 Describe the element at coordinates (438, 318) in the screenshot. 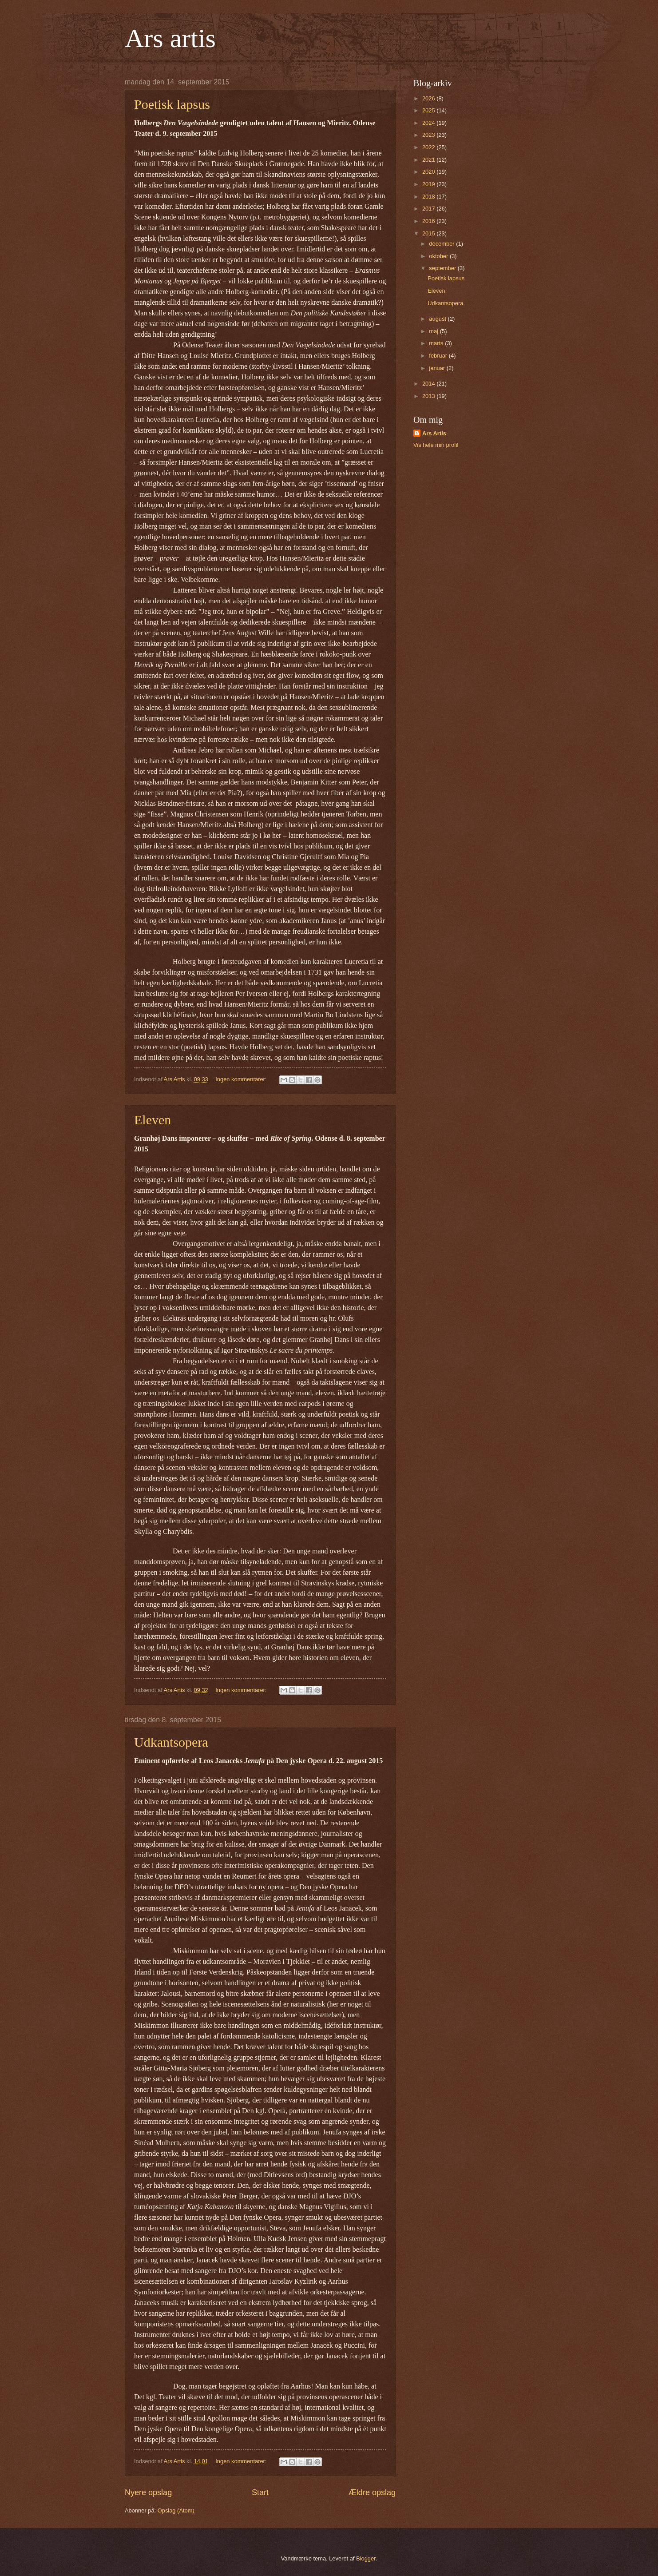

I see `august` at that location.